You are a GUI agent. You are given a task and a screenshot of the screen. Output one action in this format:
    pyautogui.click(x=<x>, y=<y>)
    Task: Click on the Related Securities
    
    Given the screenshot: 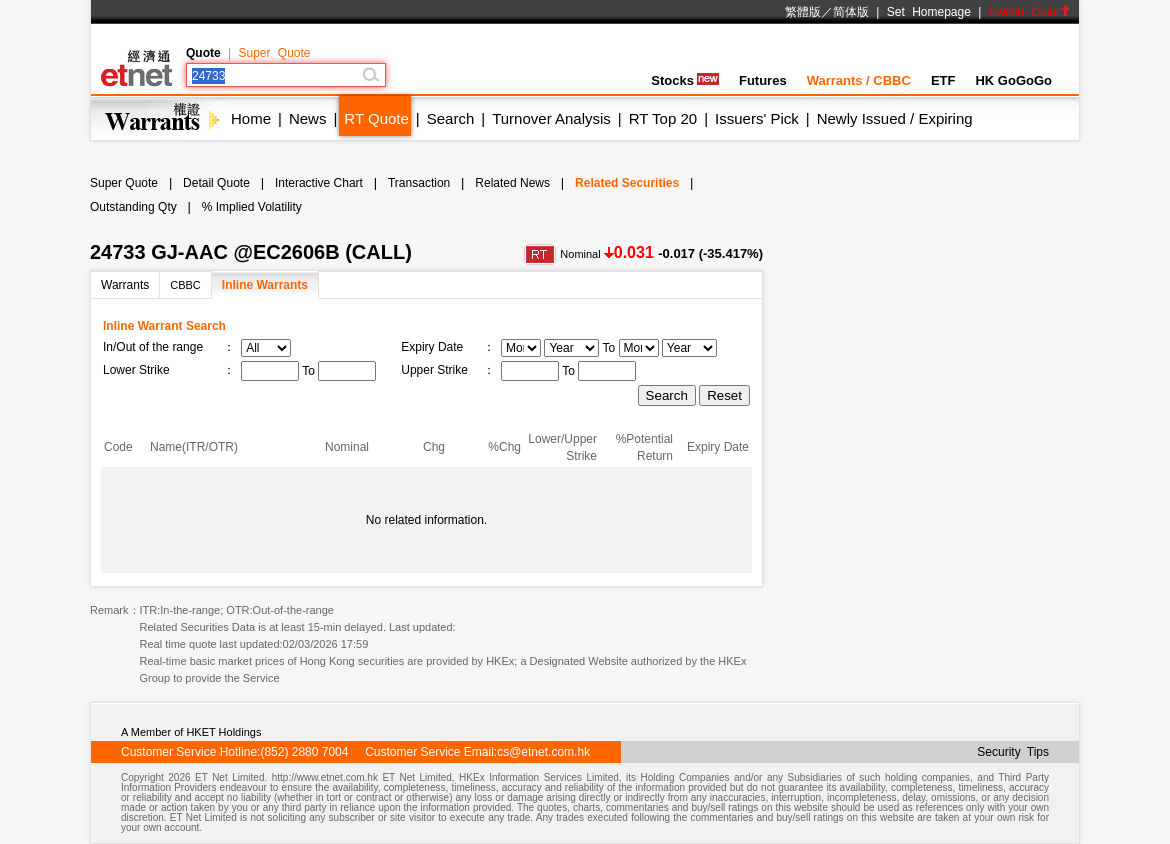 What is the action you would take?
    pyautogui.click(x=627, y=183)
    